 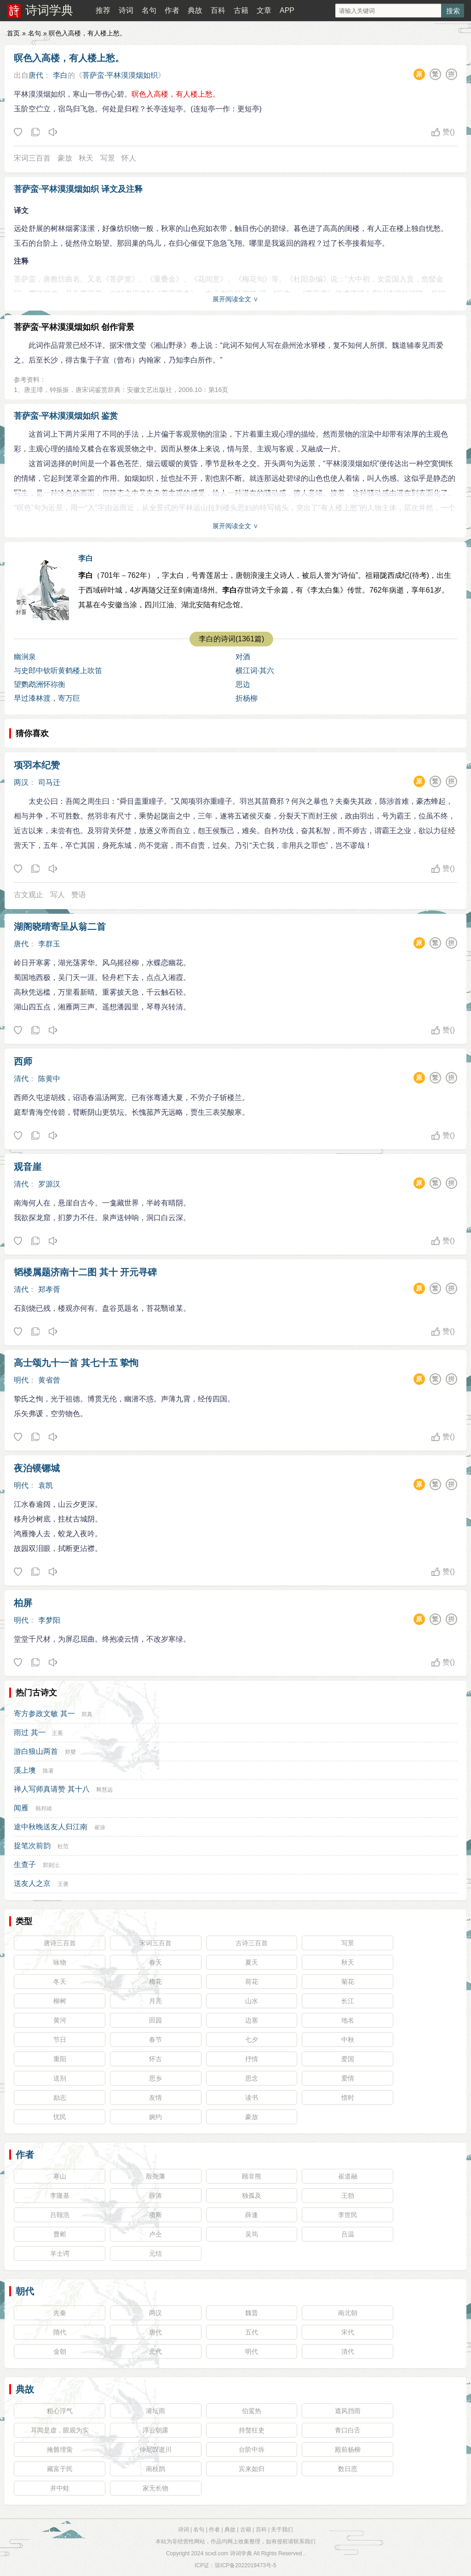 I want to click on 对酒, so click(x=243, y=657).